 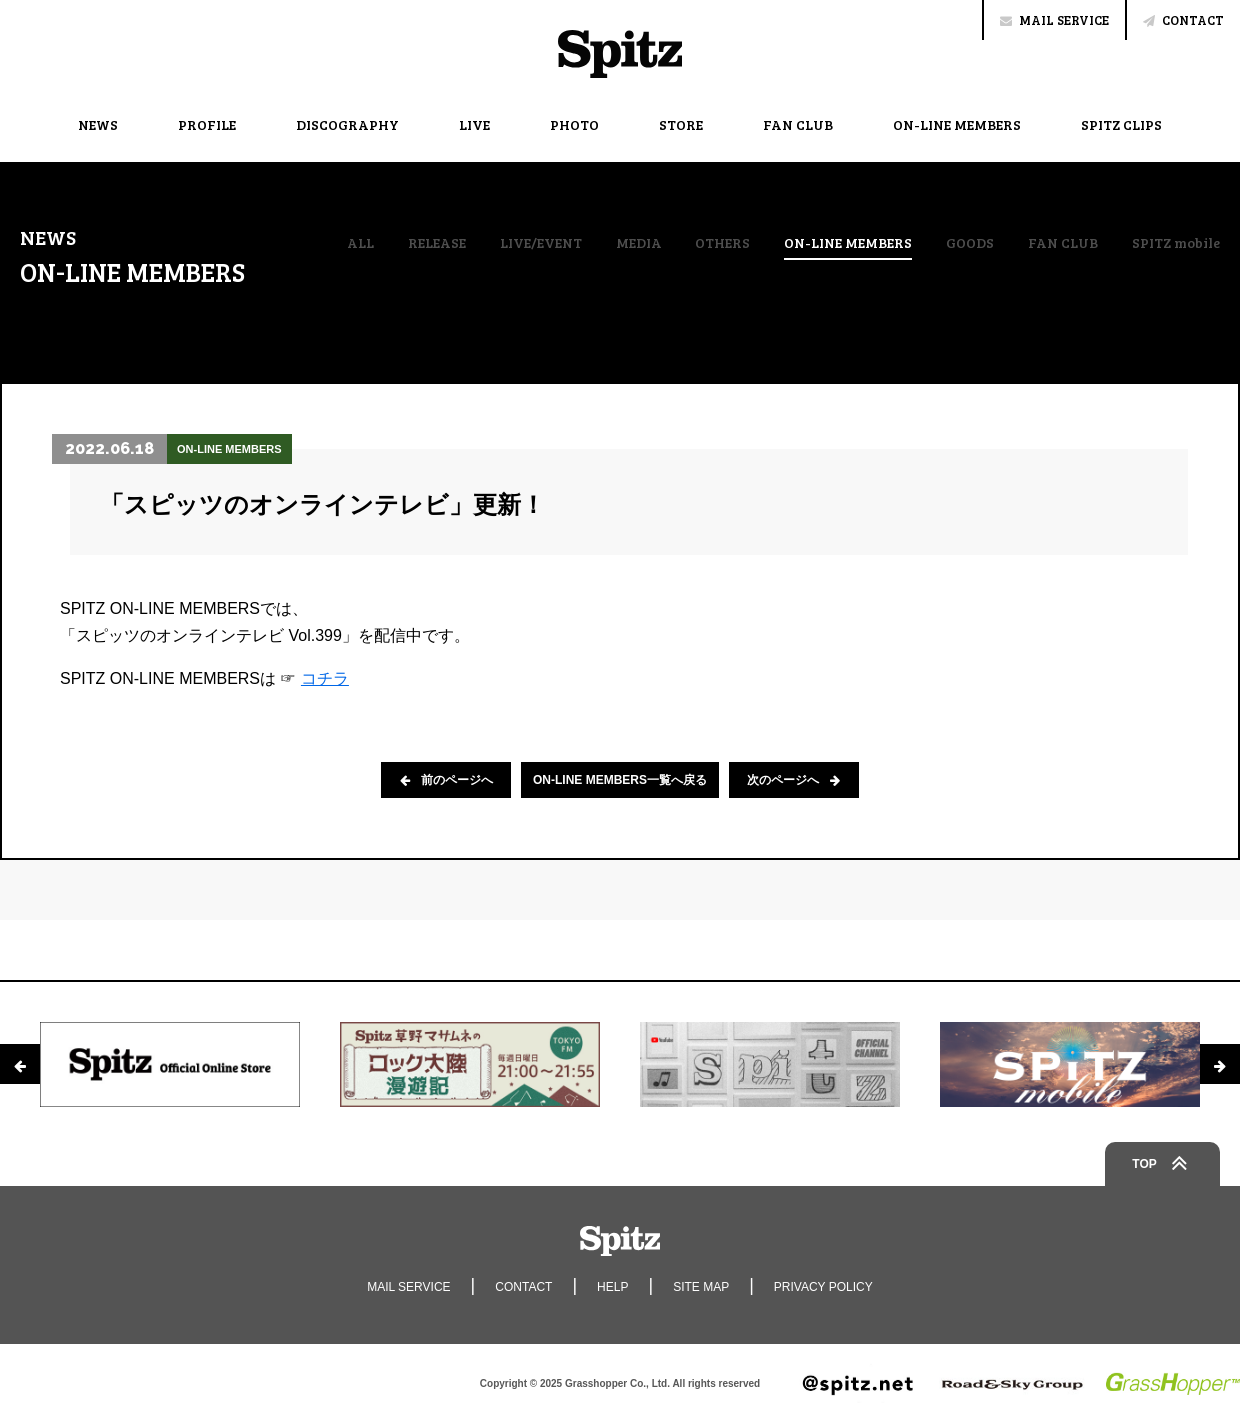 What do you see at coordinates (474, 124) in the screenshot?
I see `LIVE` at bounding box center [474, 124].